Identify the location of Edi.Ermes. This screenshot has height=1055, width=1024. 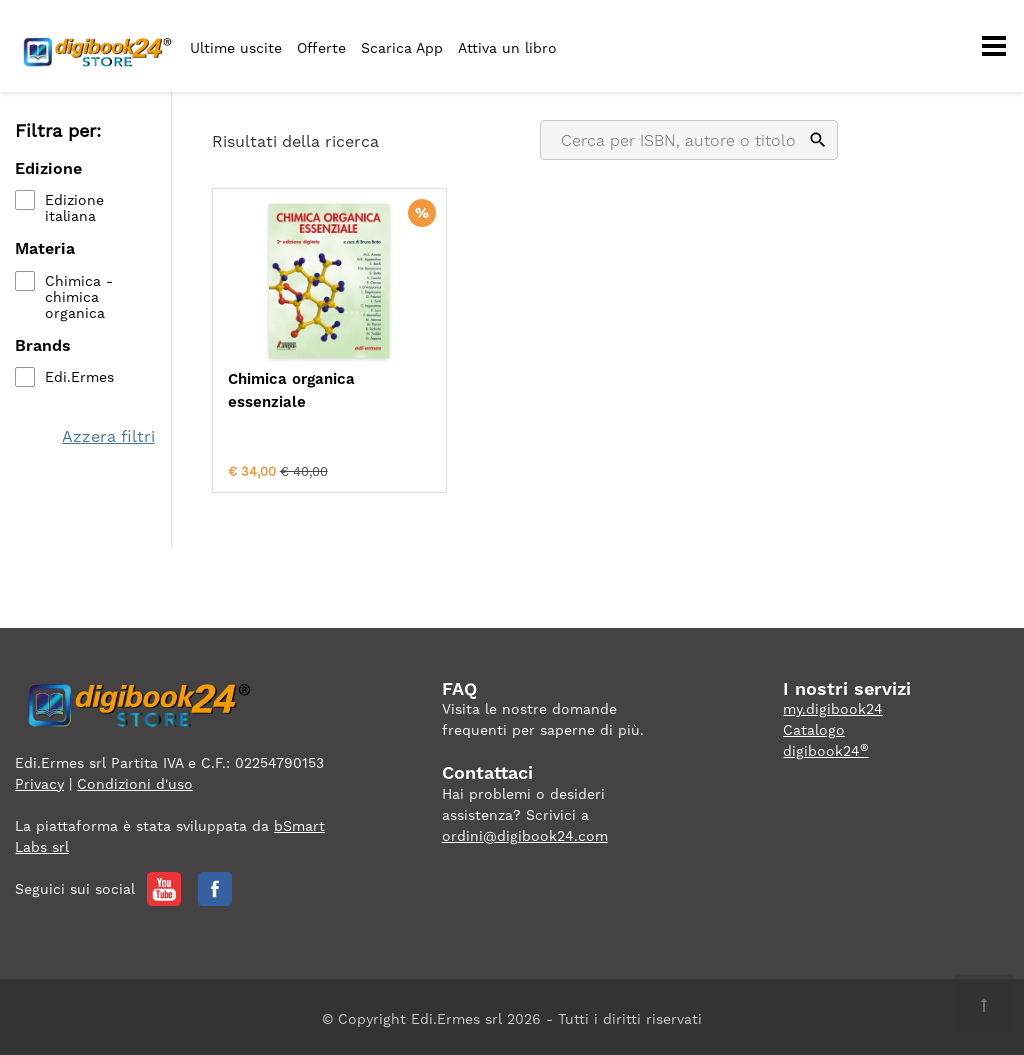
(79, 377).